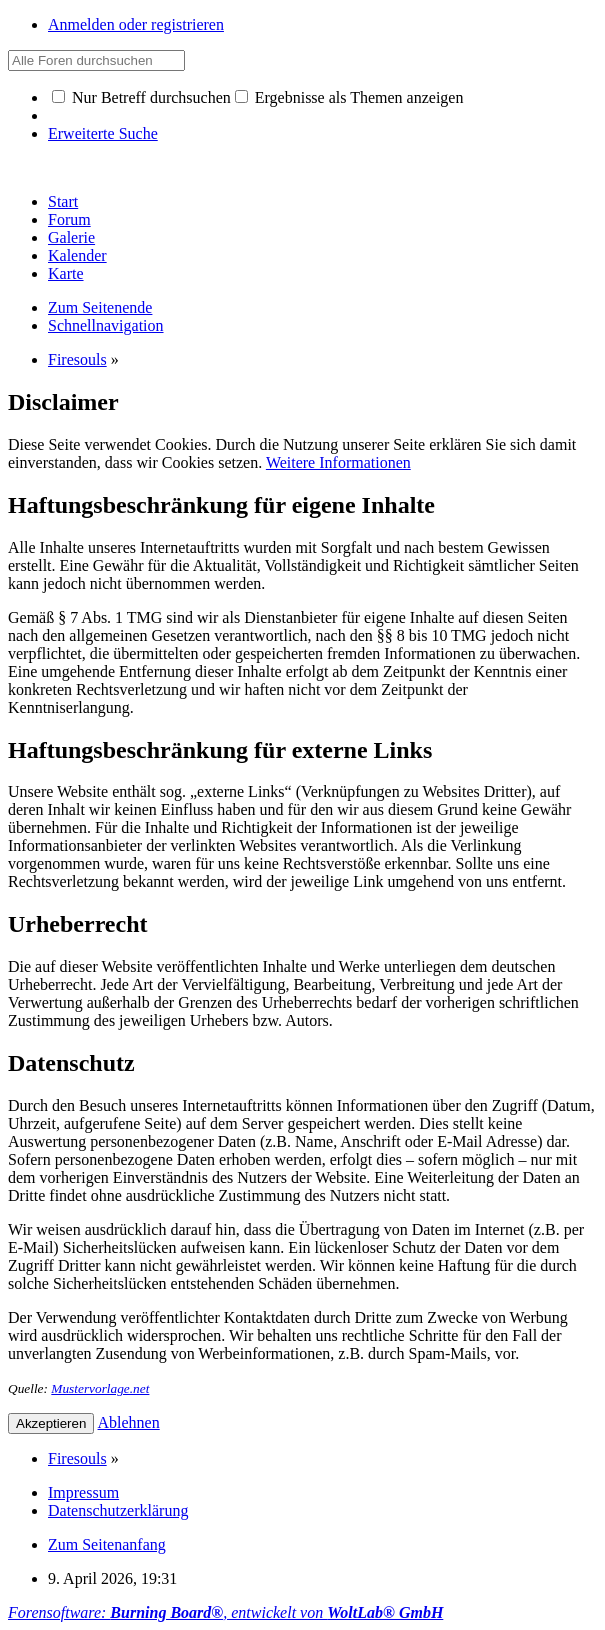 The image size is (605, 1630). Describe the element at coordinates (129, 1422) in the screenshot. I see `Ablehnen` at that location.